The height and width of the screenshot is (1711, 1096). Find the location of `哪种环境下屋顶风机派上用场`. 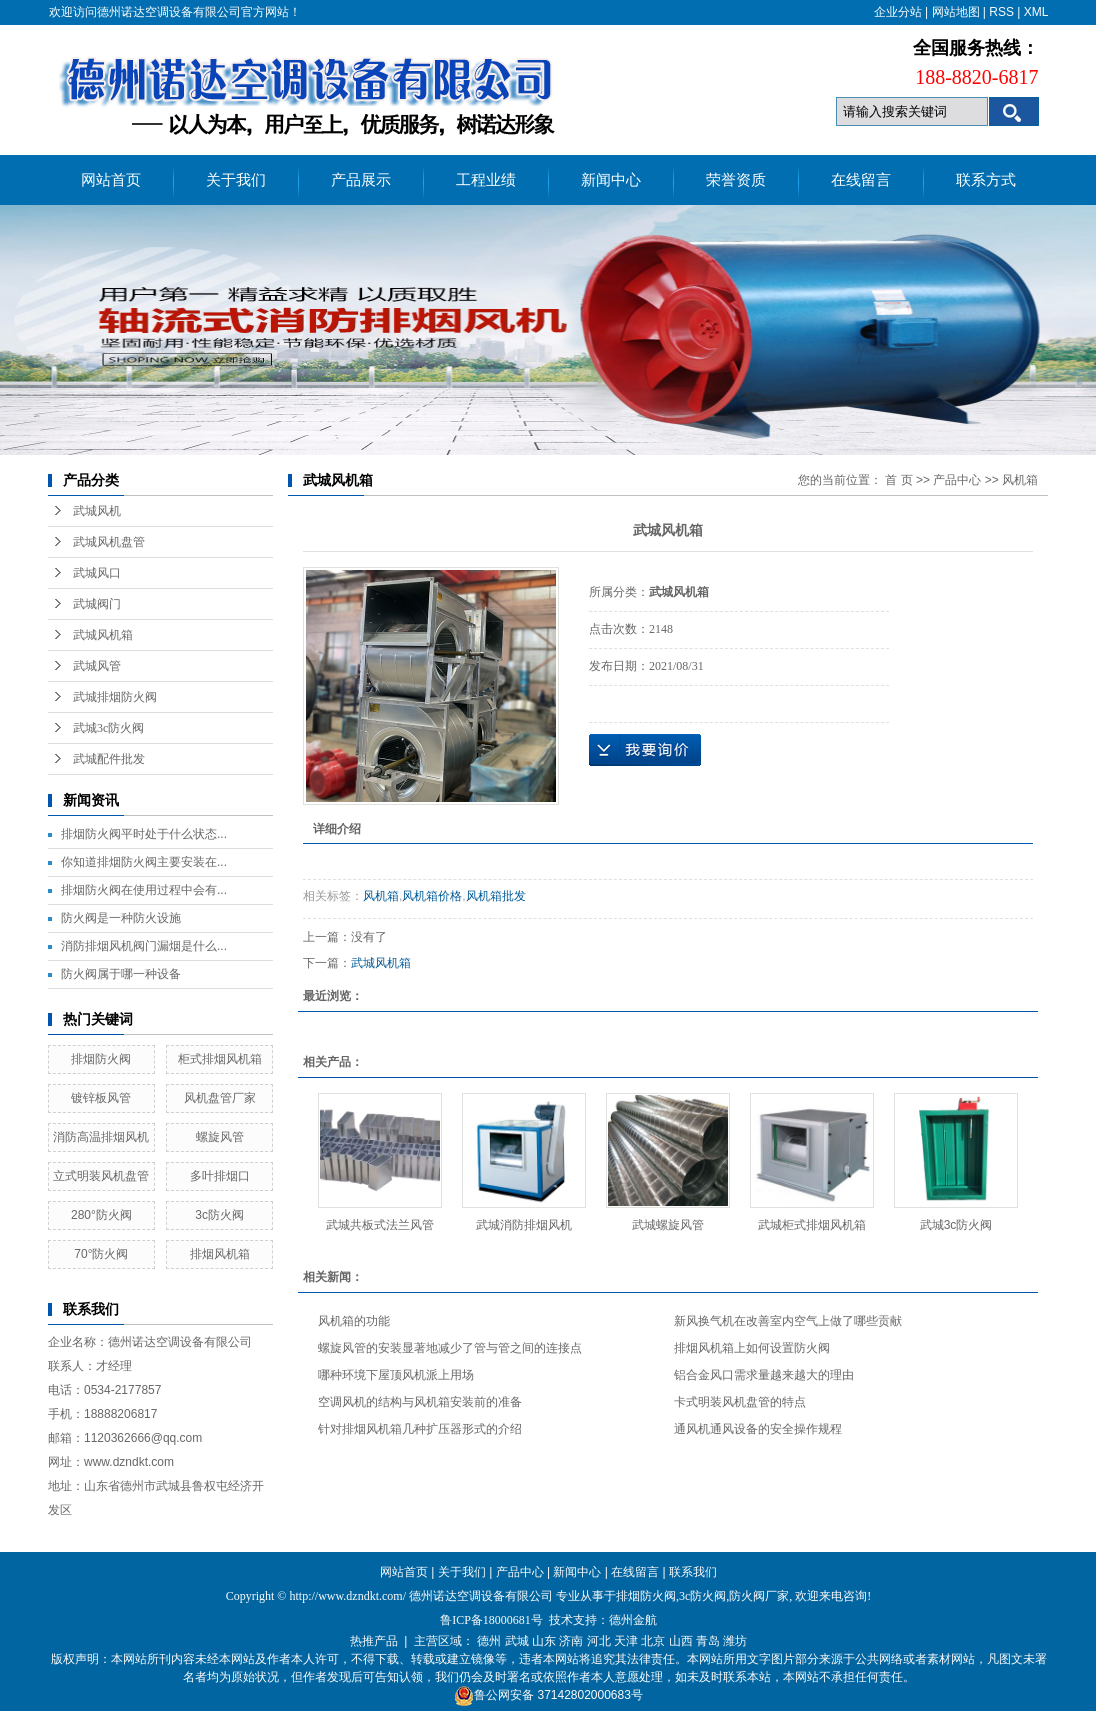

哪种环境下屋顶风机派上用场 is located at coordinates (396, 1375).